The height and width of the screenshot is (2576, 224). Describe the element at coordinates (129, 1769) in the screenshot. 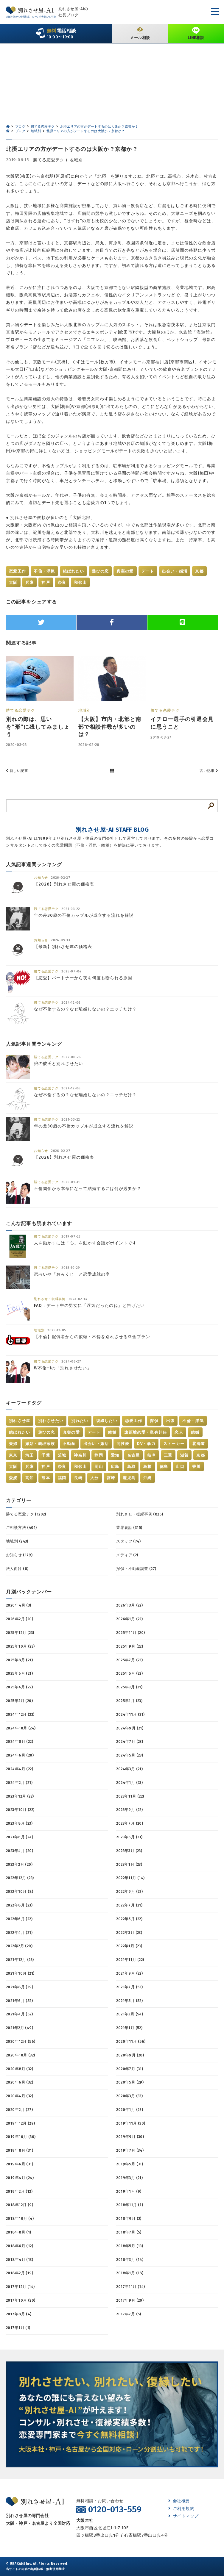

I see `2024年3月 (21)` at that location.